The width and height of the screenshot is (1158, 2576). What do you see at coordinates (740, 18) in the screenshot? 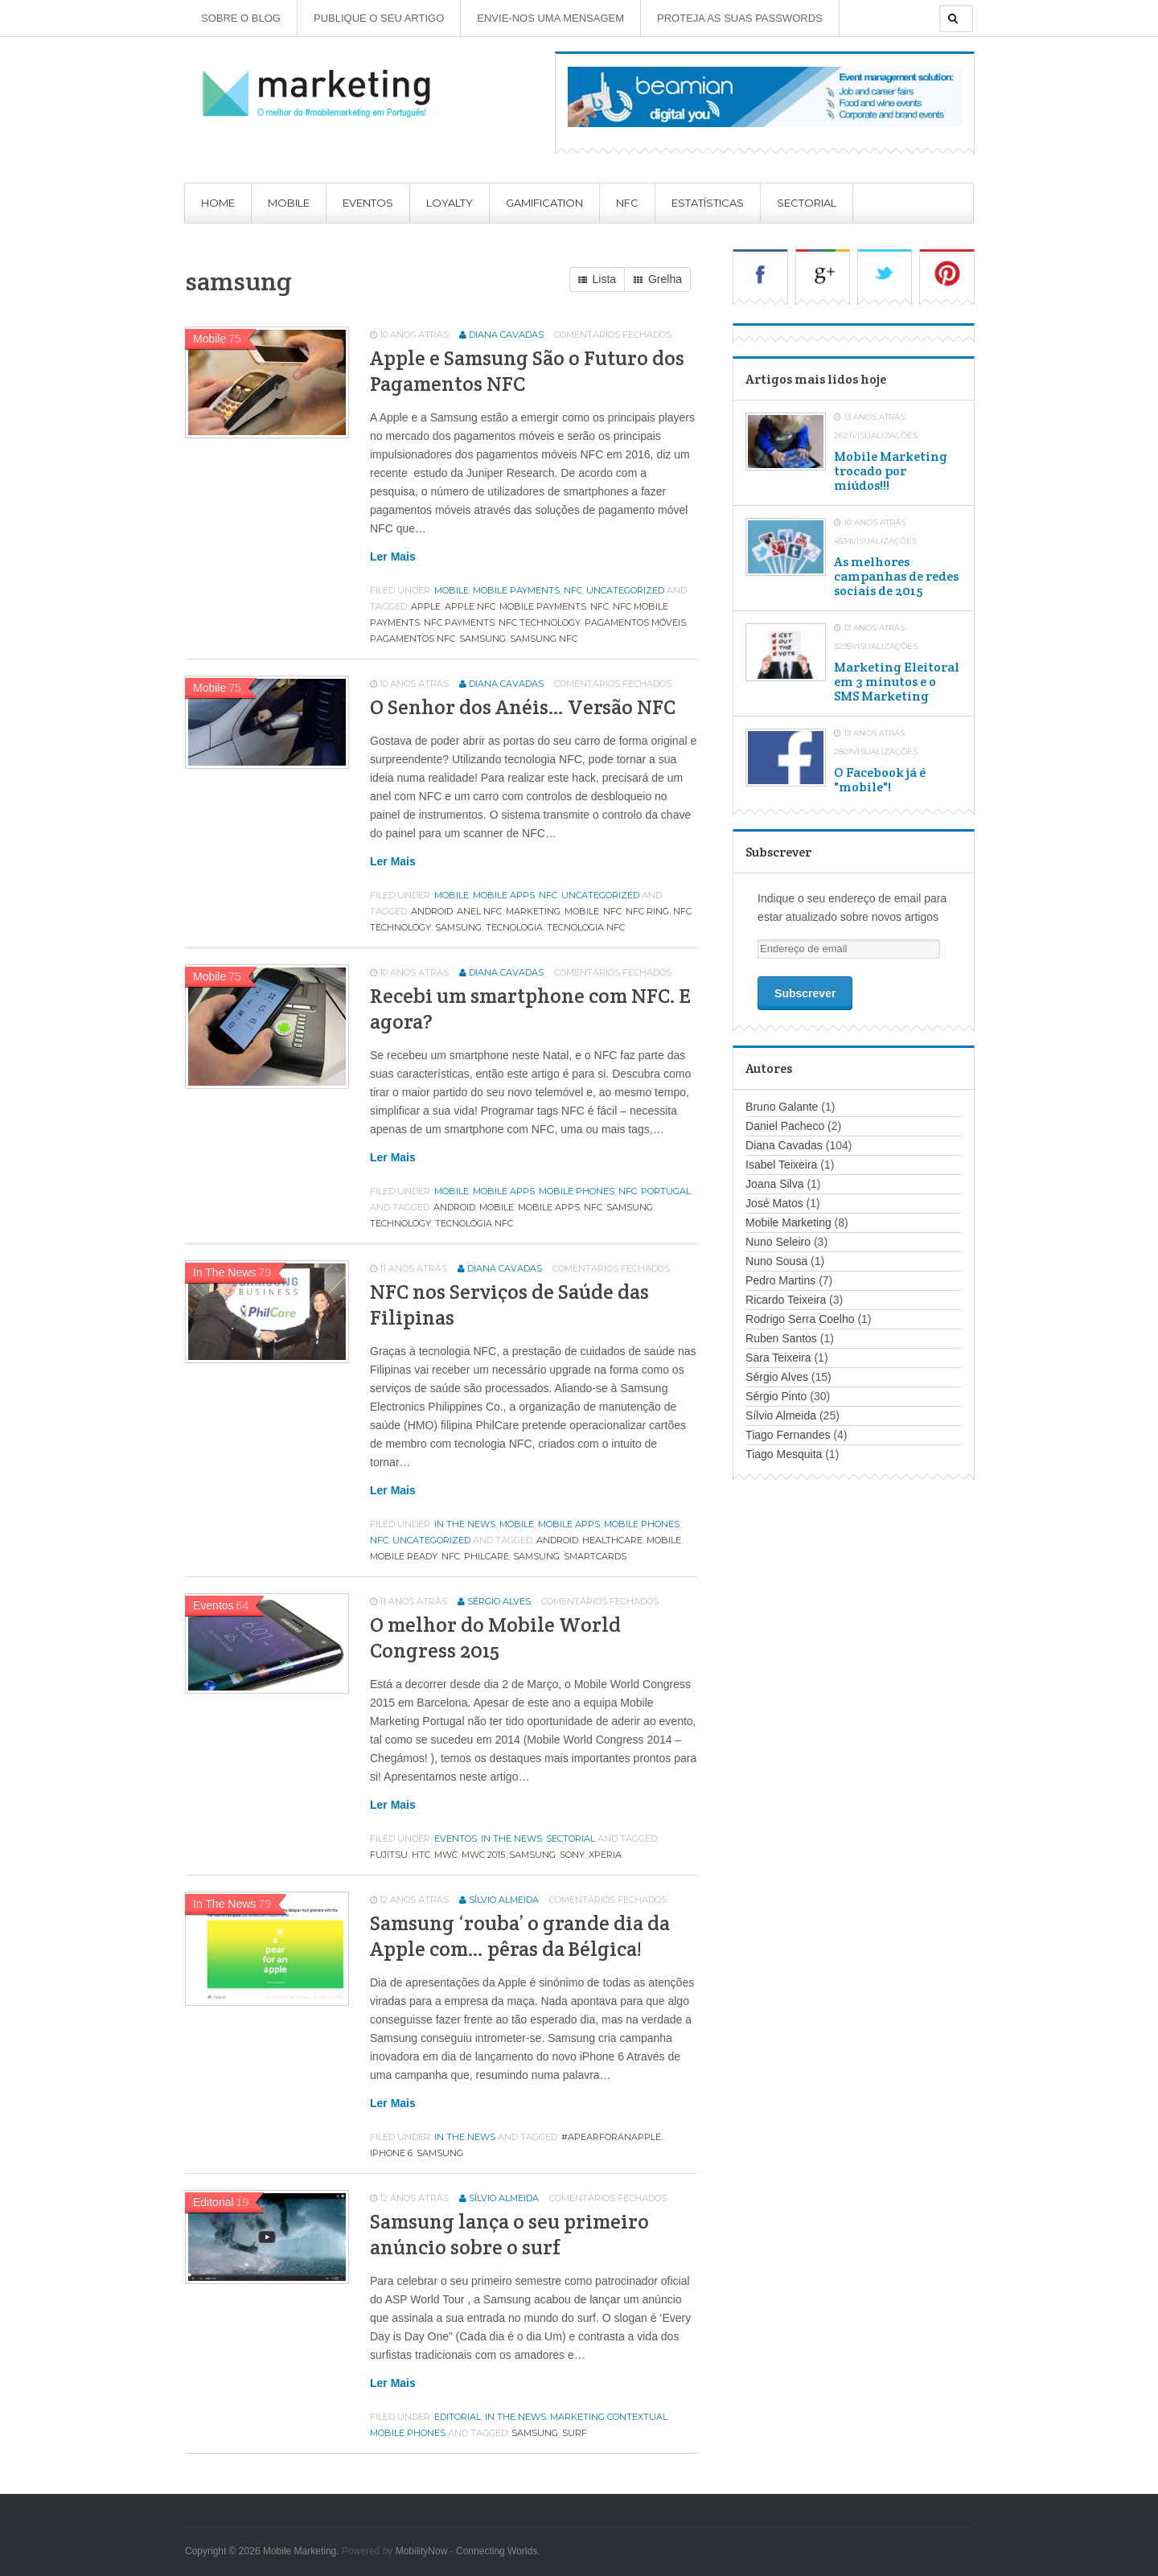
I see `Proteja as suas Passwords` at bounding box center [740, 18].